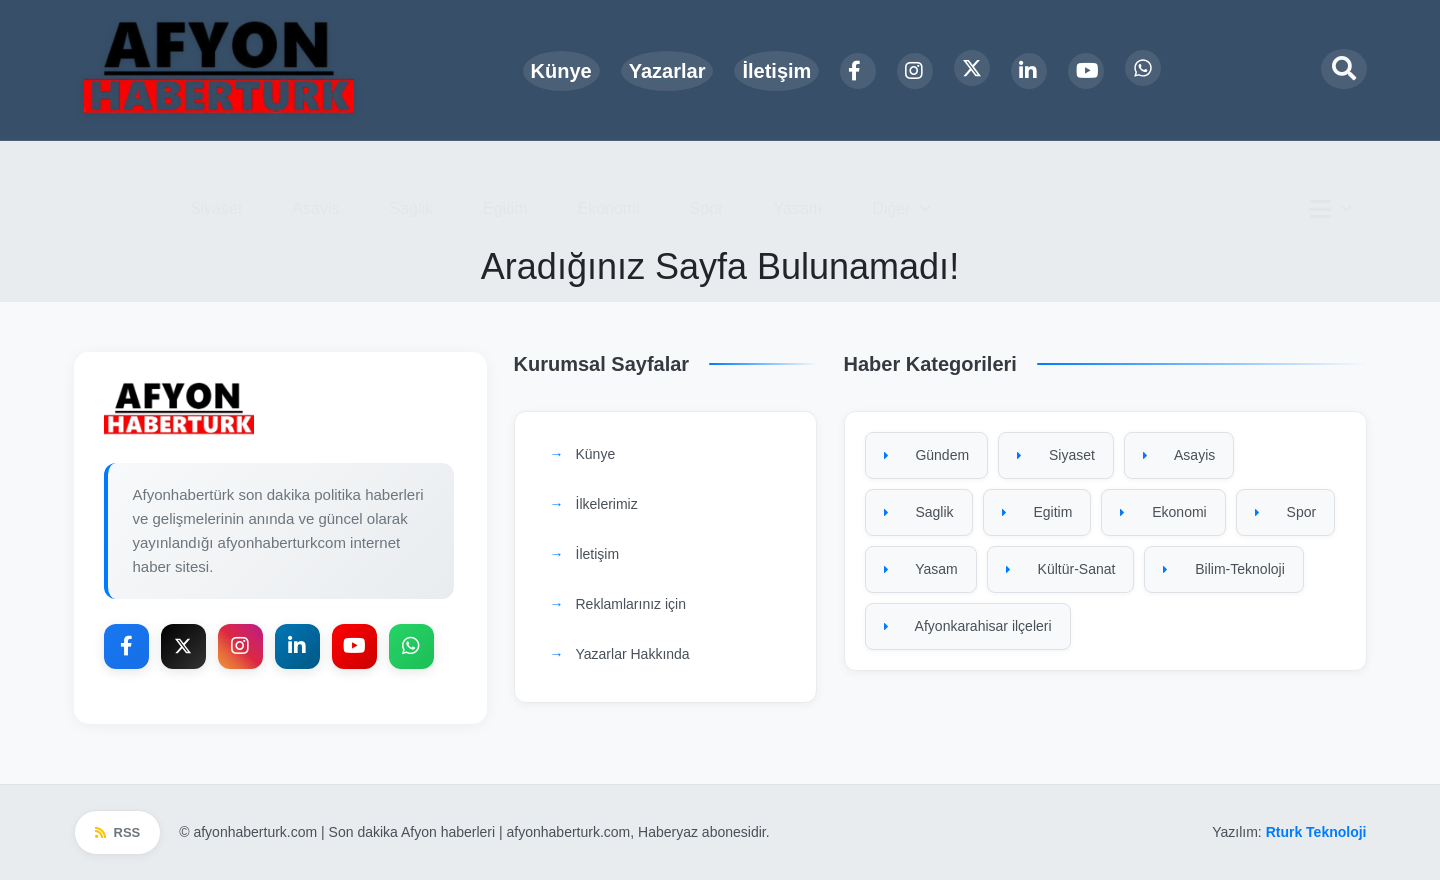 The height and width of the screenshot is (880, 1440). I want to click on [YouTube], so click(1086, 71).